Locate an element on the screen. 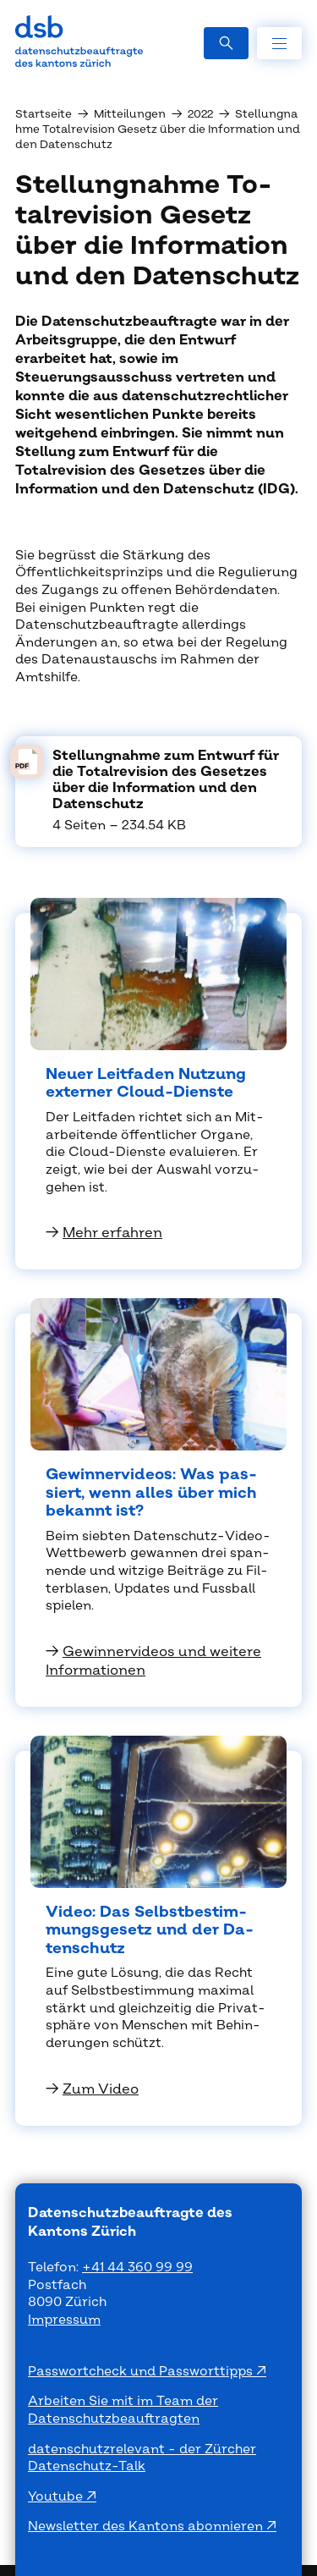  Arbeiten Sie mit im Team der Datenschutzbeauftragten is located at coordinates (123, 2410).